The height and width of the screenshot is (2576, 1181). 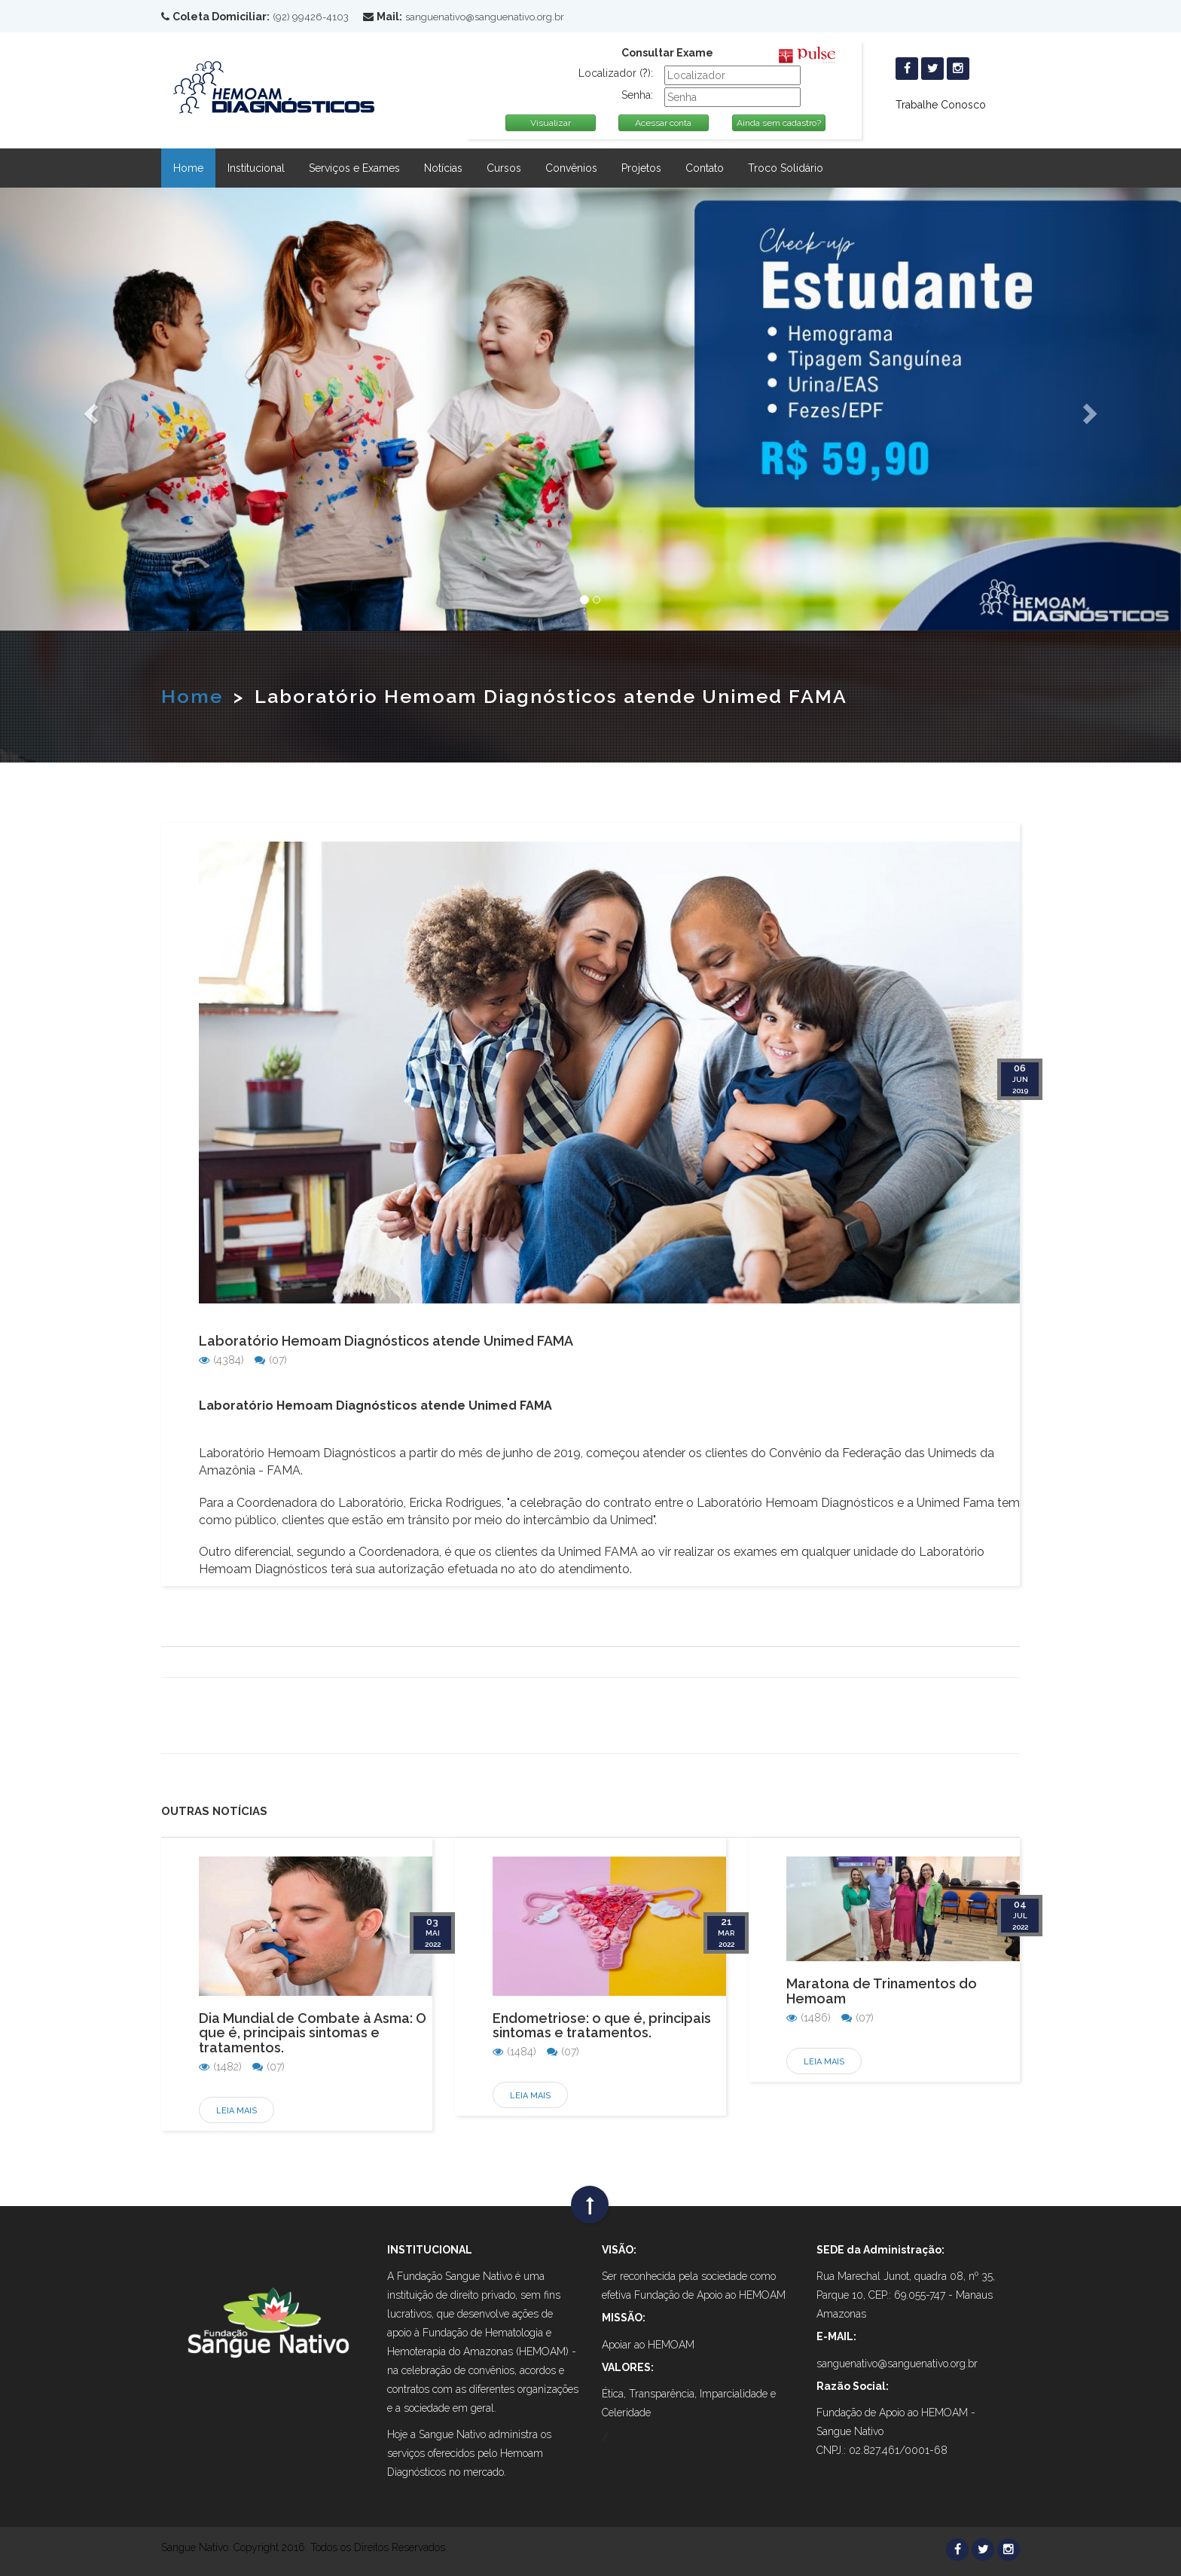 I want to click on Acessar conta, so click(x=663, y=123).